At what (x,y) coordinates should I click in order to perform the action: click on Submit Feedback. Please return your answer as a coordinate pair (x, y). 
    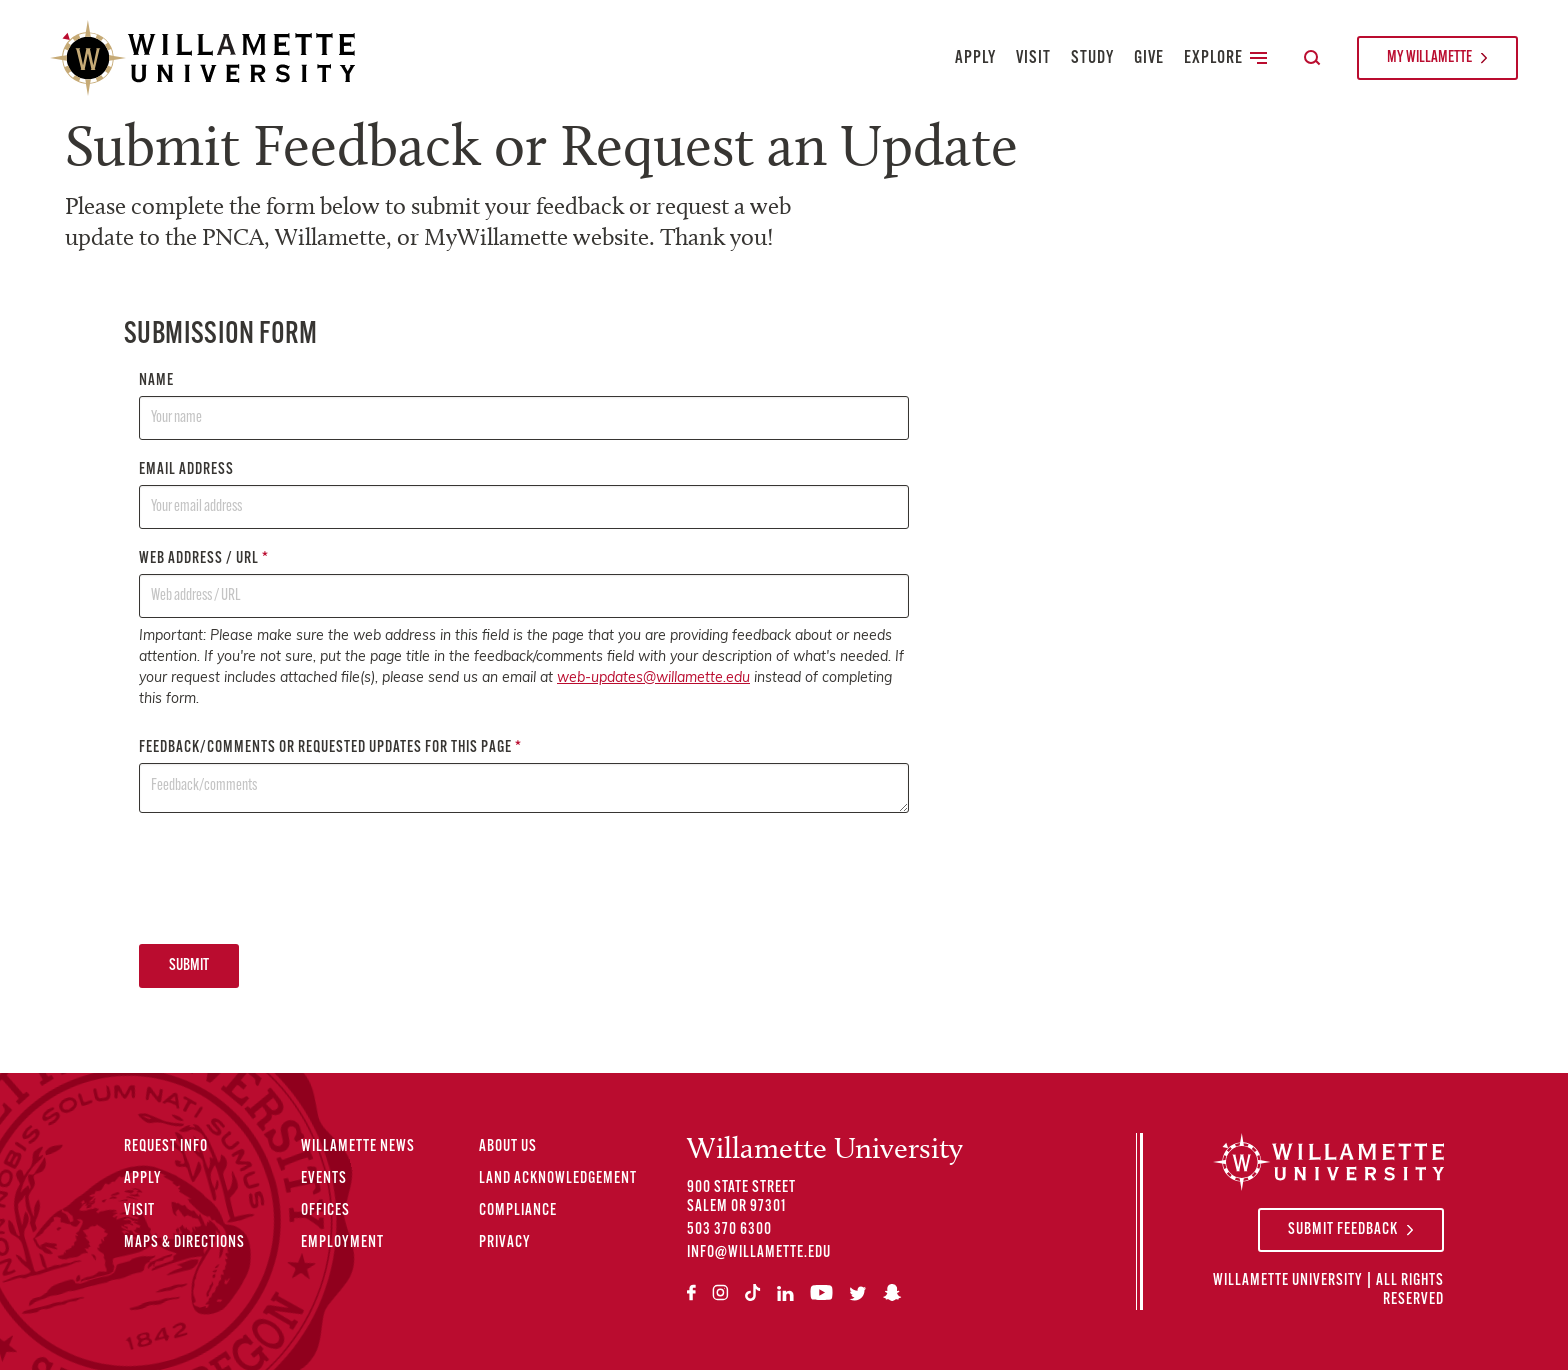
    Looking at the image, I should click on (1343, 1230).